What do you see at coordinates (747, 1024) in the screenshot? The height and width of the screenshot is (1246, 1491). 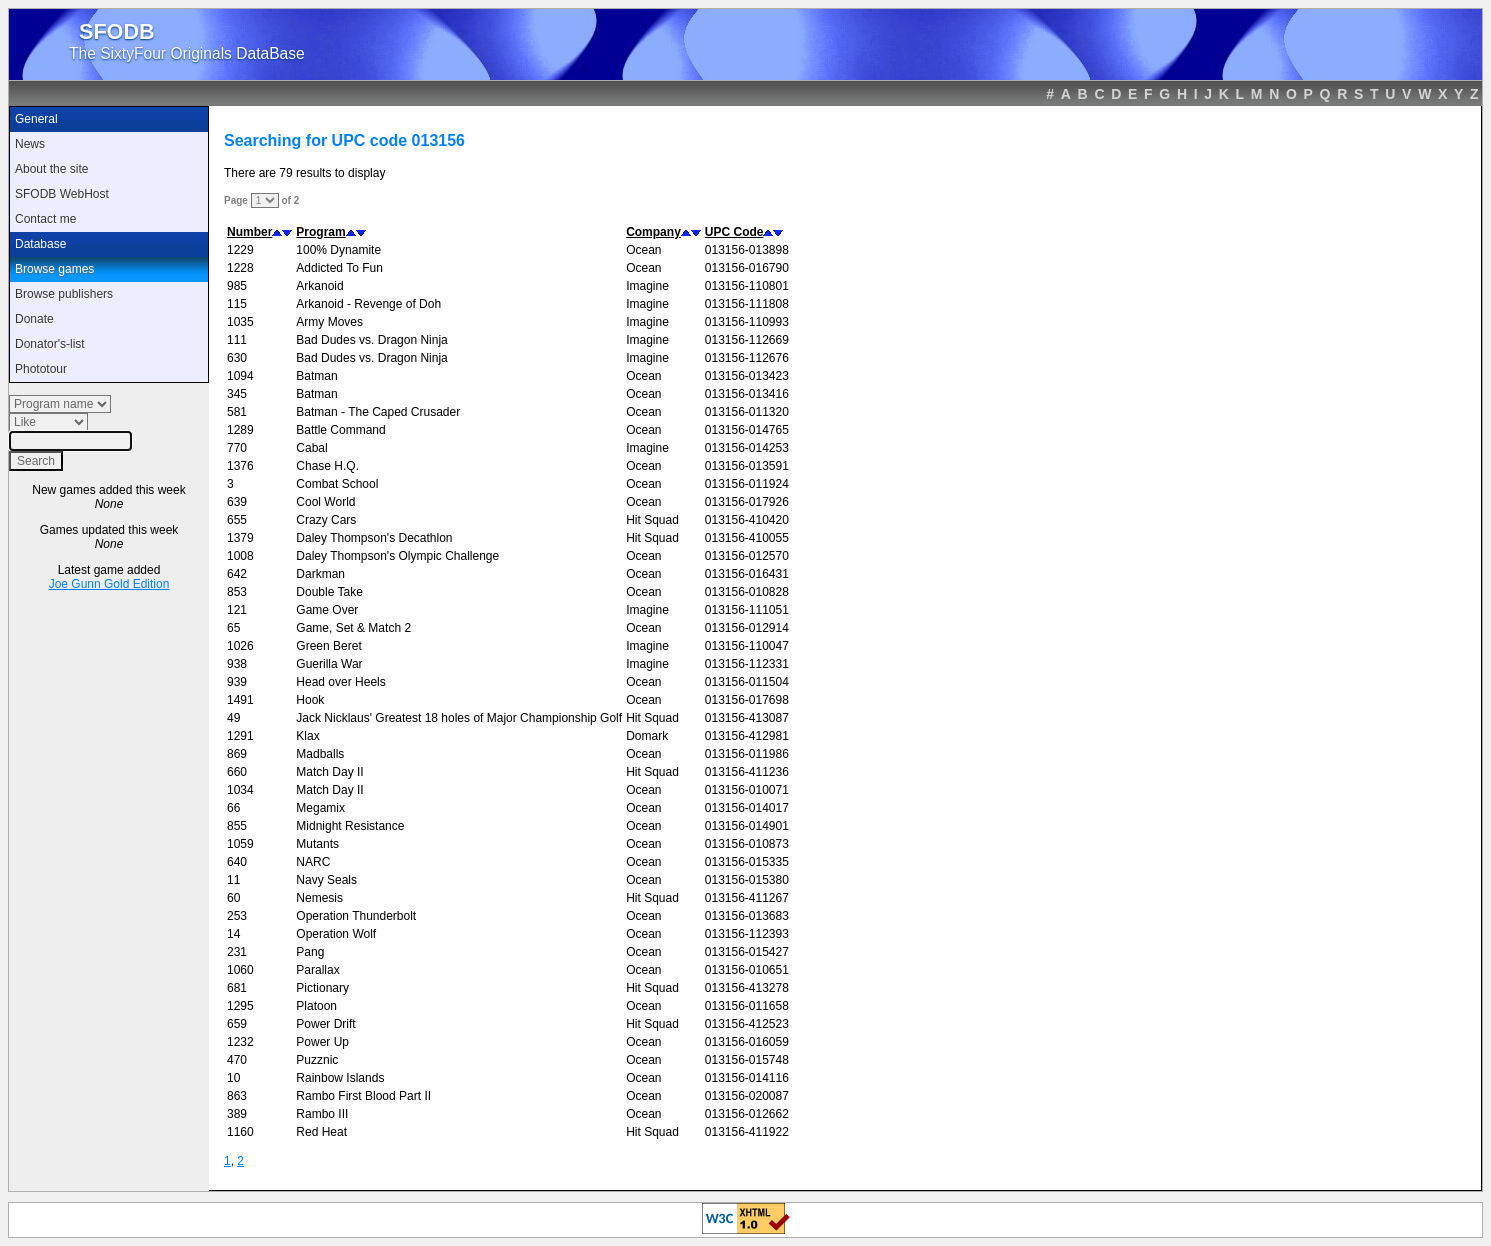 I see `013156-412523` at bounding box center [747, 1024].